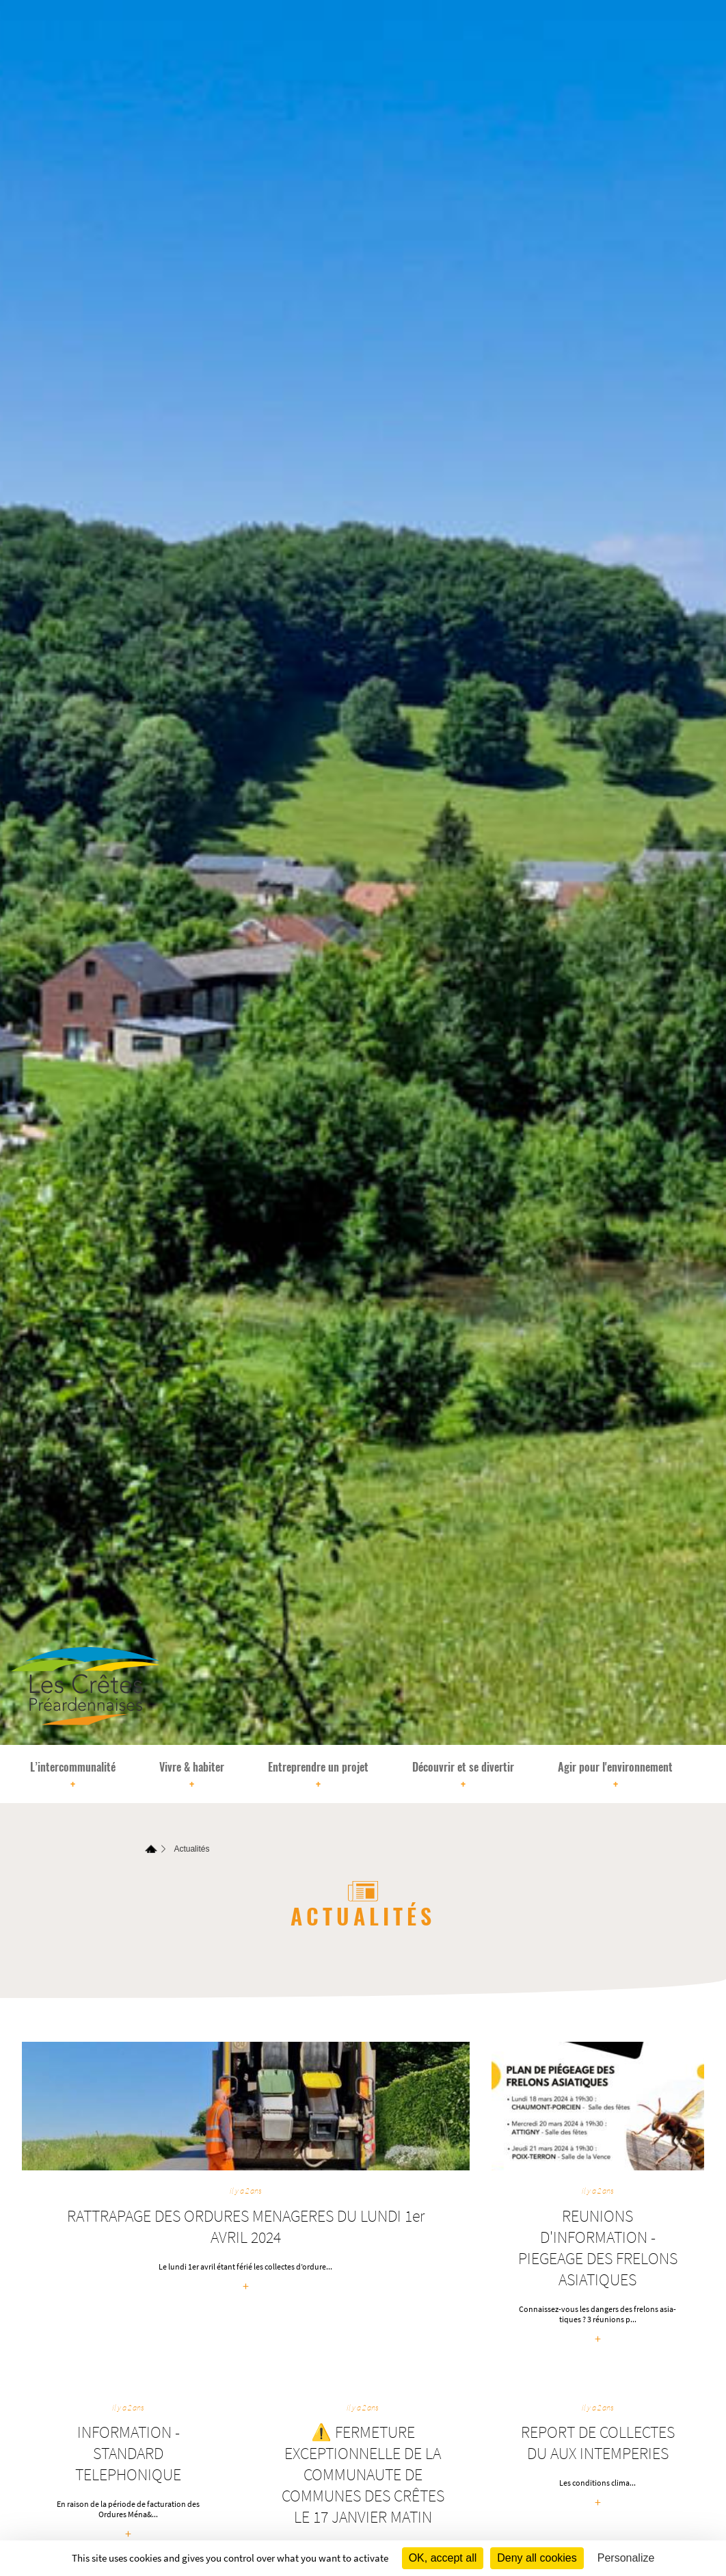 This screenshot has width=726, height=2576. What do you see at coordinates (463, 1776) in the screenshot?
I see `Découvrir et se divertir` at bounding box center [463, 1776].